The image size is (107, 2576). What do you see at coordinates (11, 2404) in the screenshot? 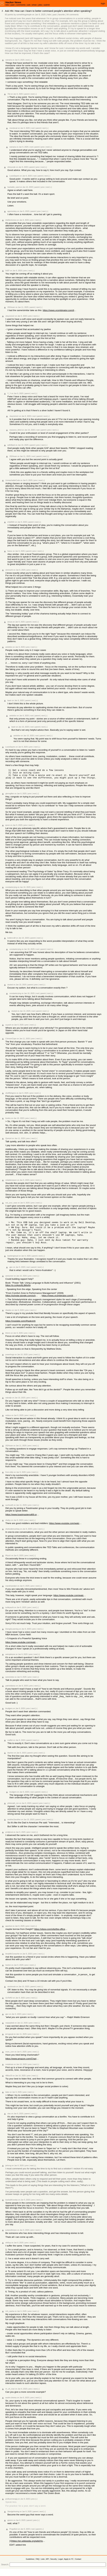
I see `austin-cheney` at bounding box center [11, 2404].